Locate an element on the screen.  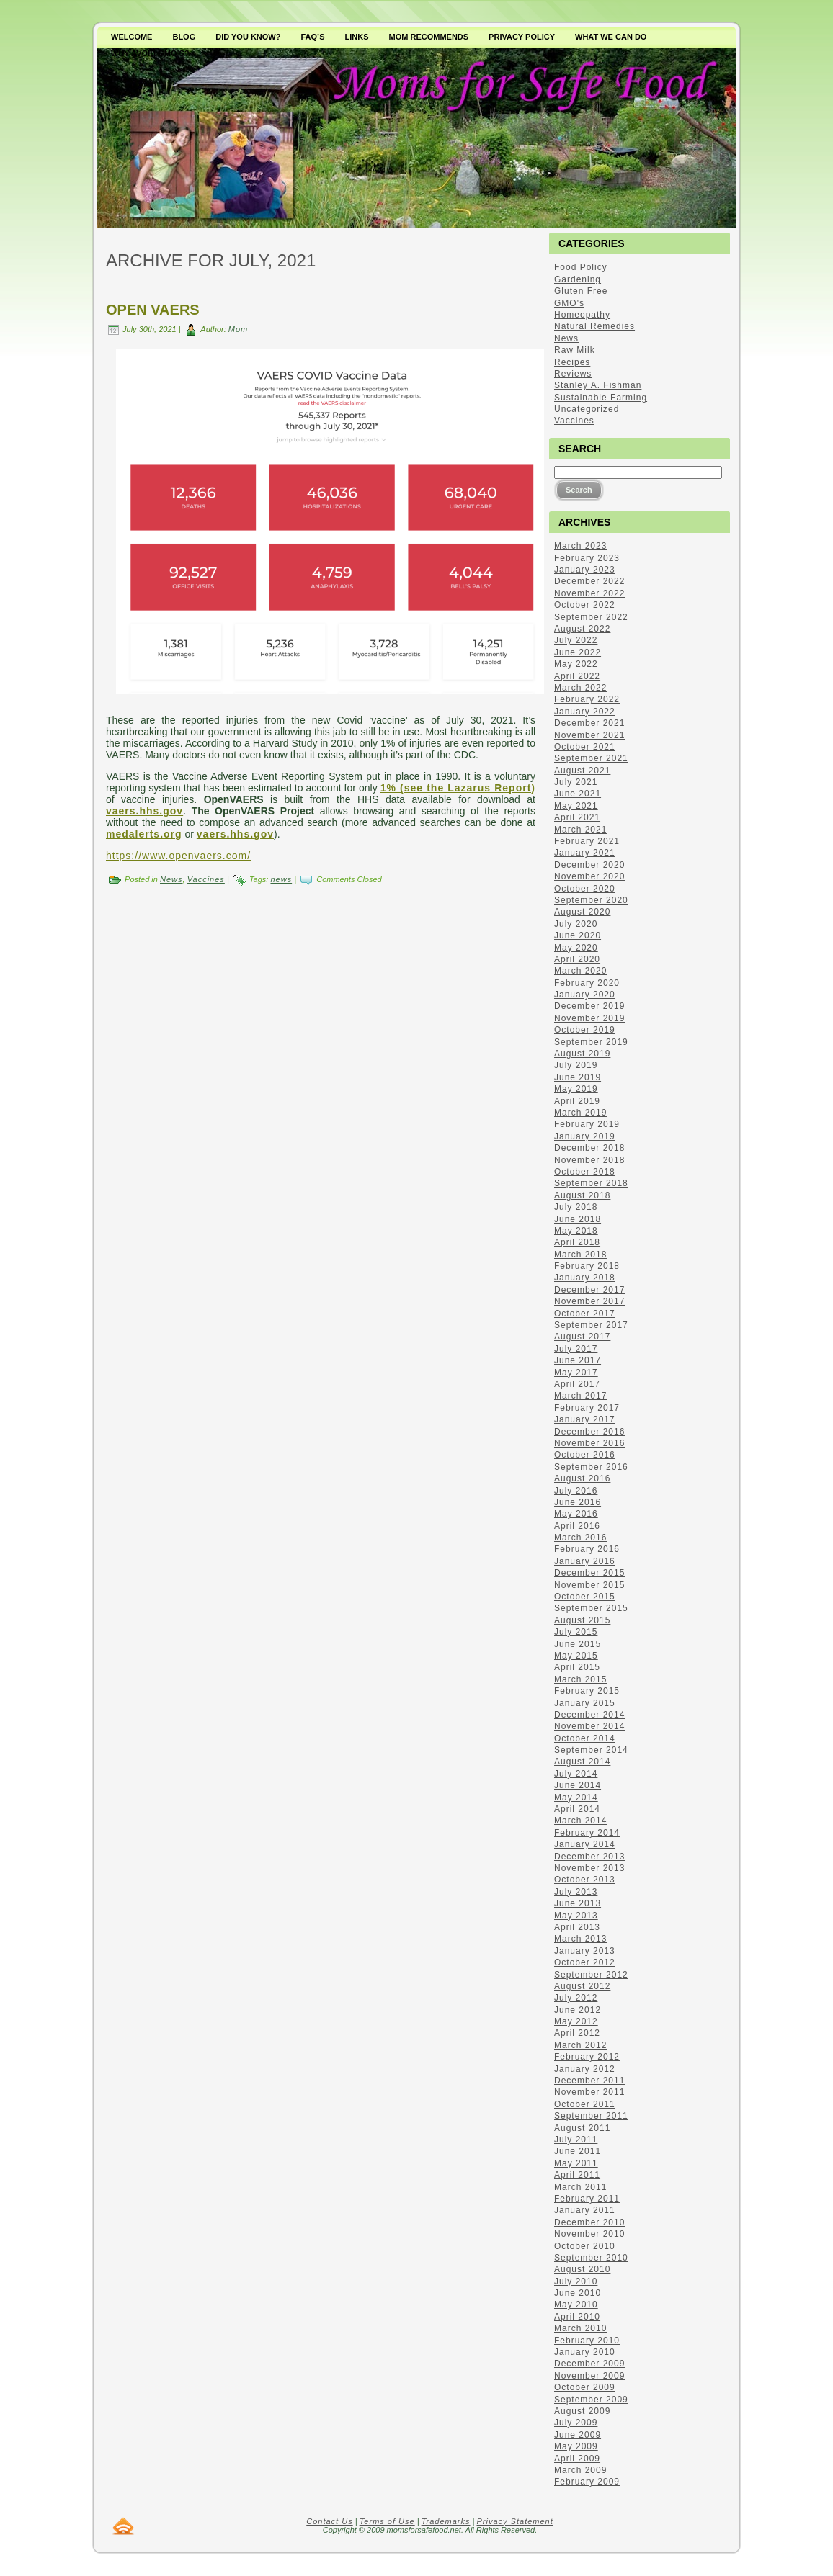
September 2009 is located at coordinates (591, 2400).